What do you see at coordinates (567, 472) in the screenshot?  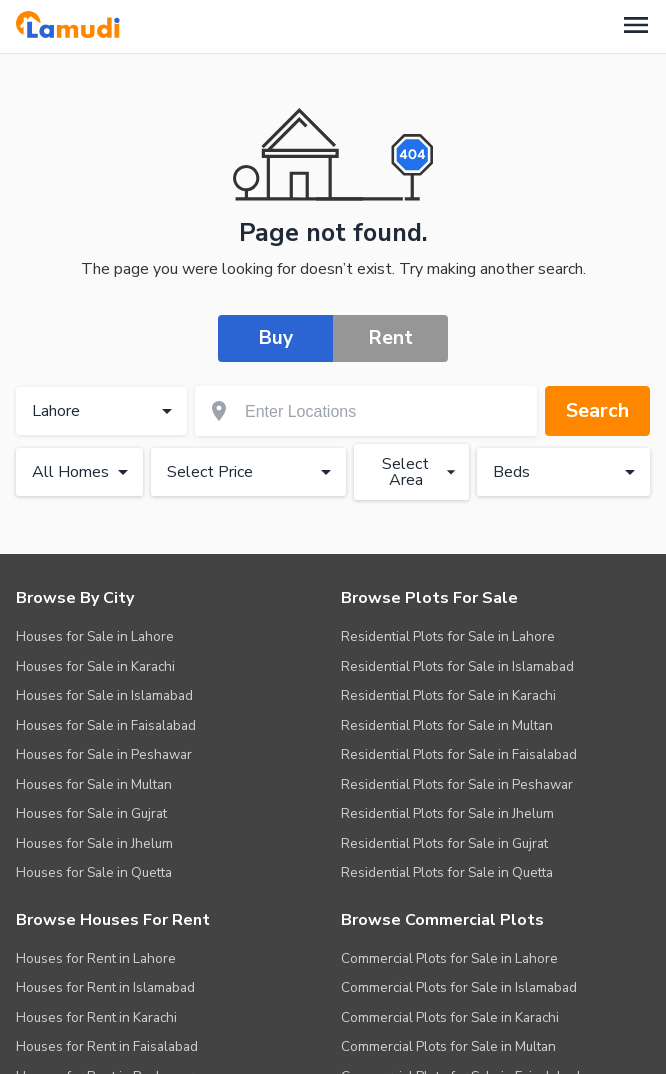 I see `Beds` at bounding box center [567, 472].